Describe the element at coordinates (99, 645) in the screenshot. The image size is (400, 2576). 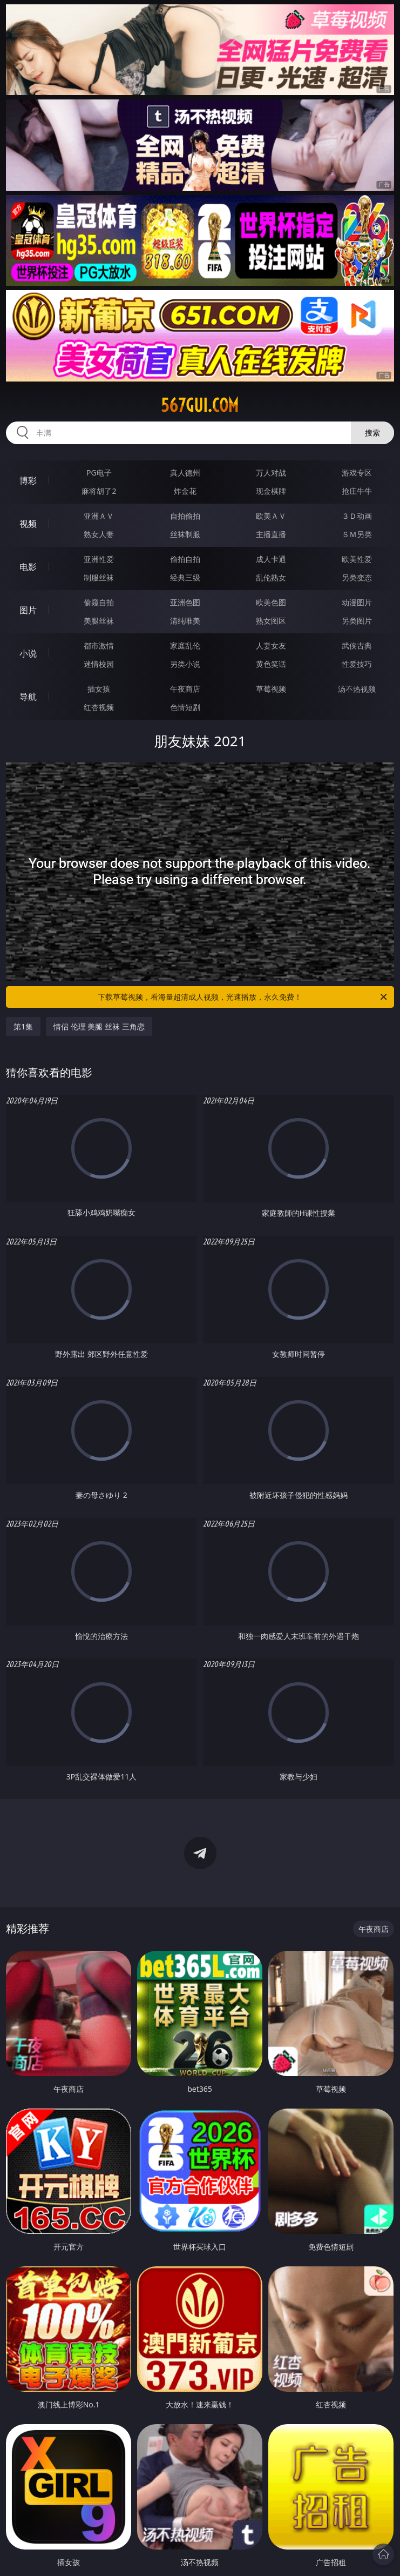
I see `都市激情` at that location.